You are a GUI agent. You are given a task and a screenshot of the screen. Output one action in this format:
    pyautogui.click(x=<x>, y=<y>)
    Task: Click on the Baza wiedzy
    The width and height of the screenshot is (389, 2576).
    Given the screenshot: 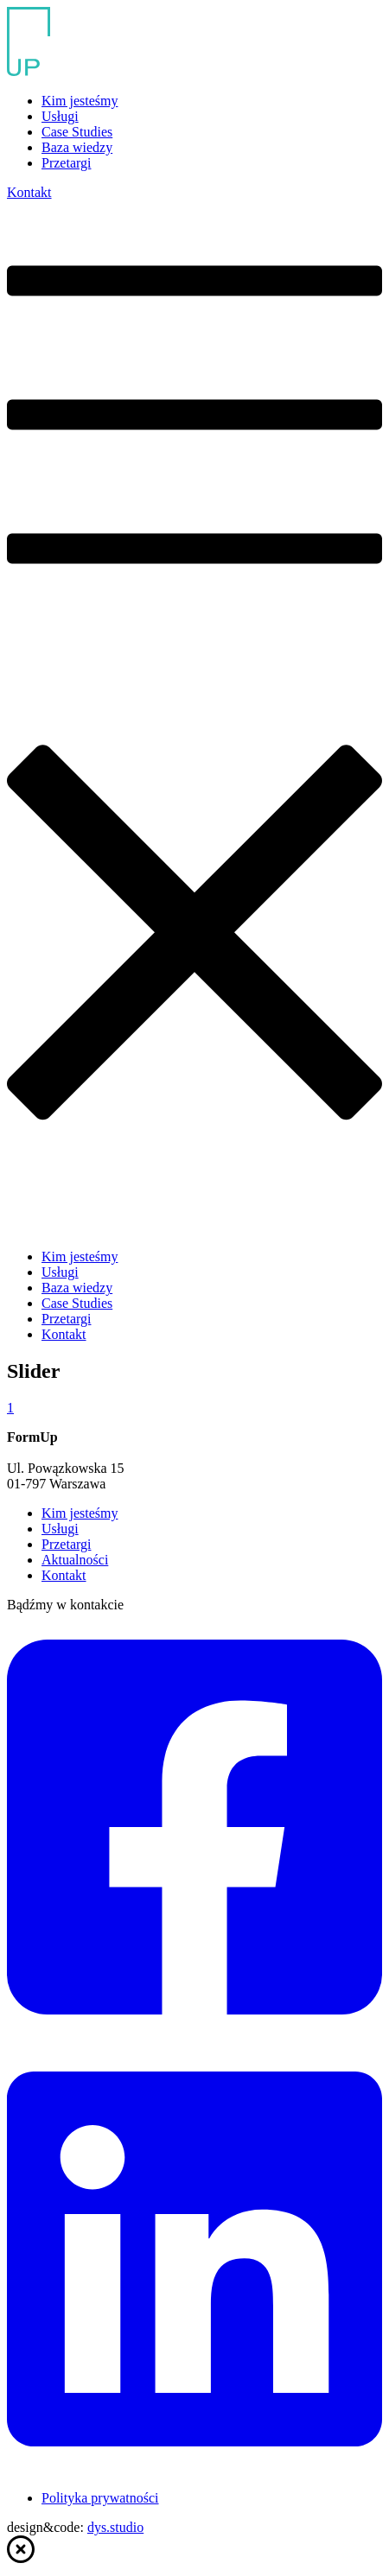 What is the action you would take?
    pyautogui.click(x=76, y=147)
    